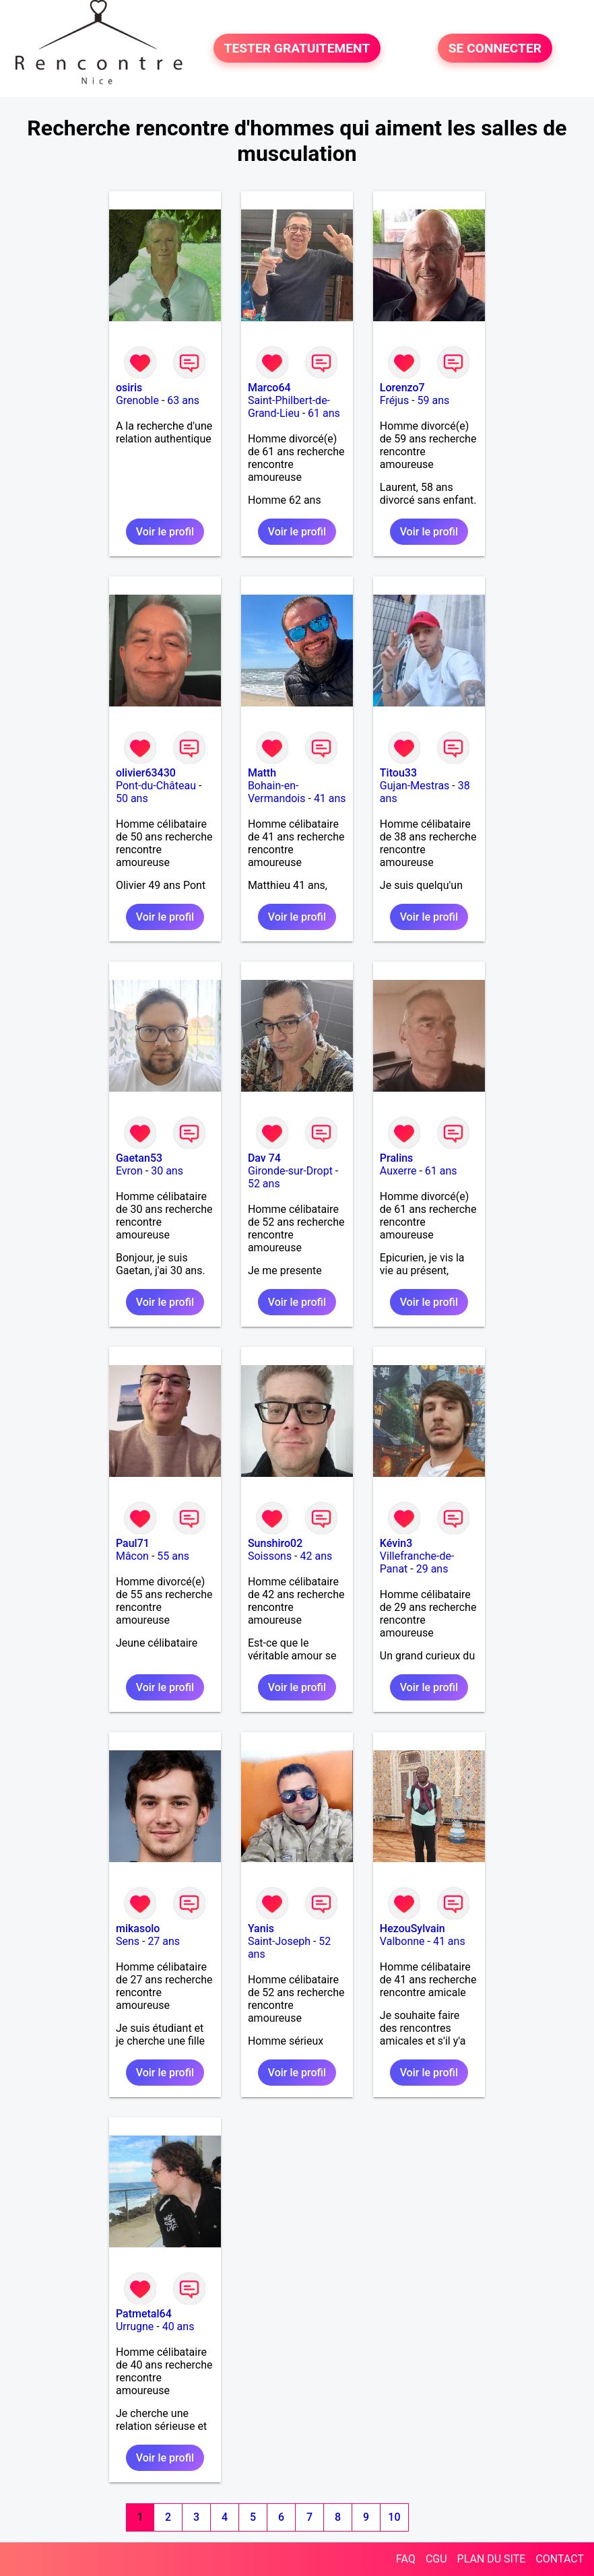  Describe the element at coordinates (491, 2558) in the screenshot. I see `PLAN DU SITE` at that location.